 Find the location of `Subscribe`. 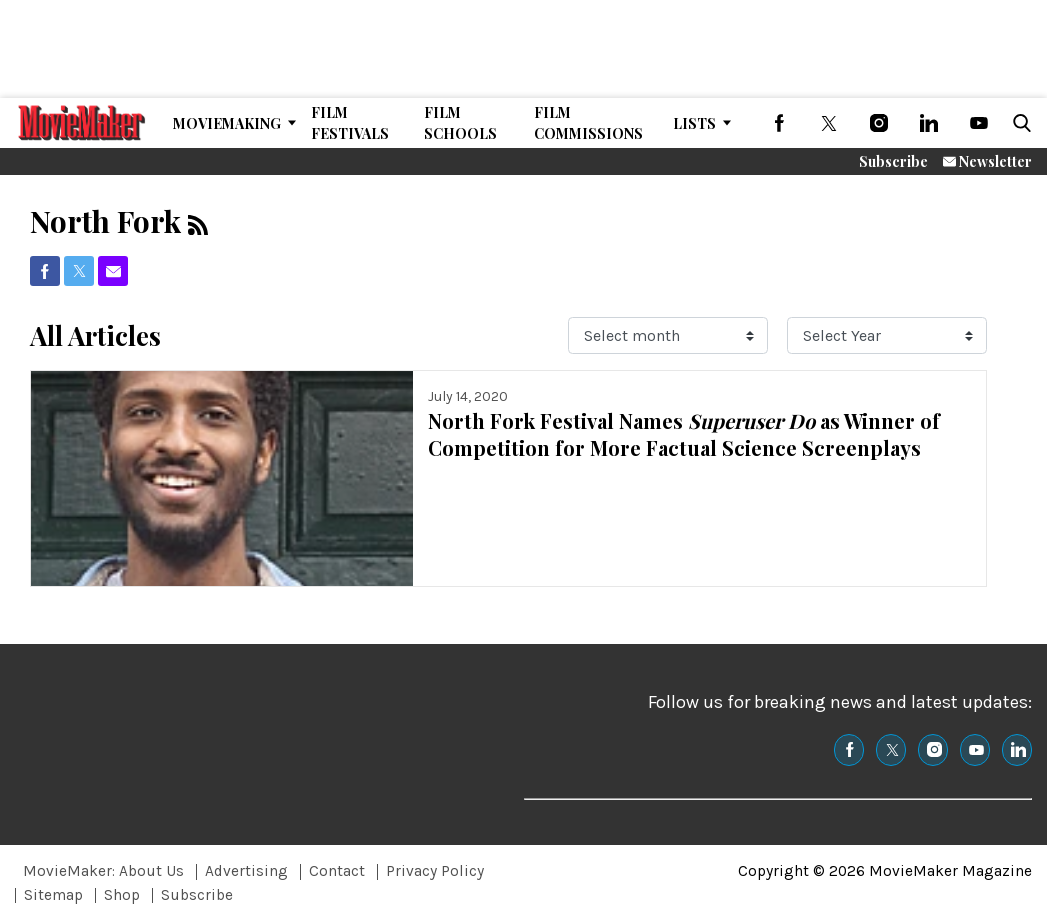

Subscribe is located at coordinates (893, 161).